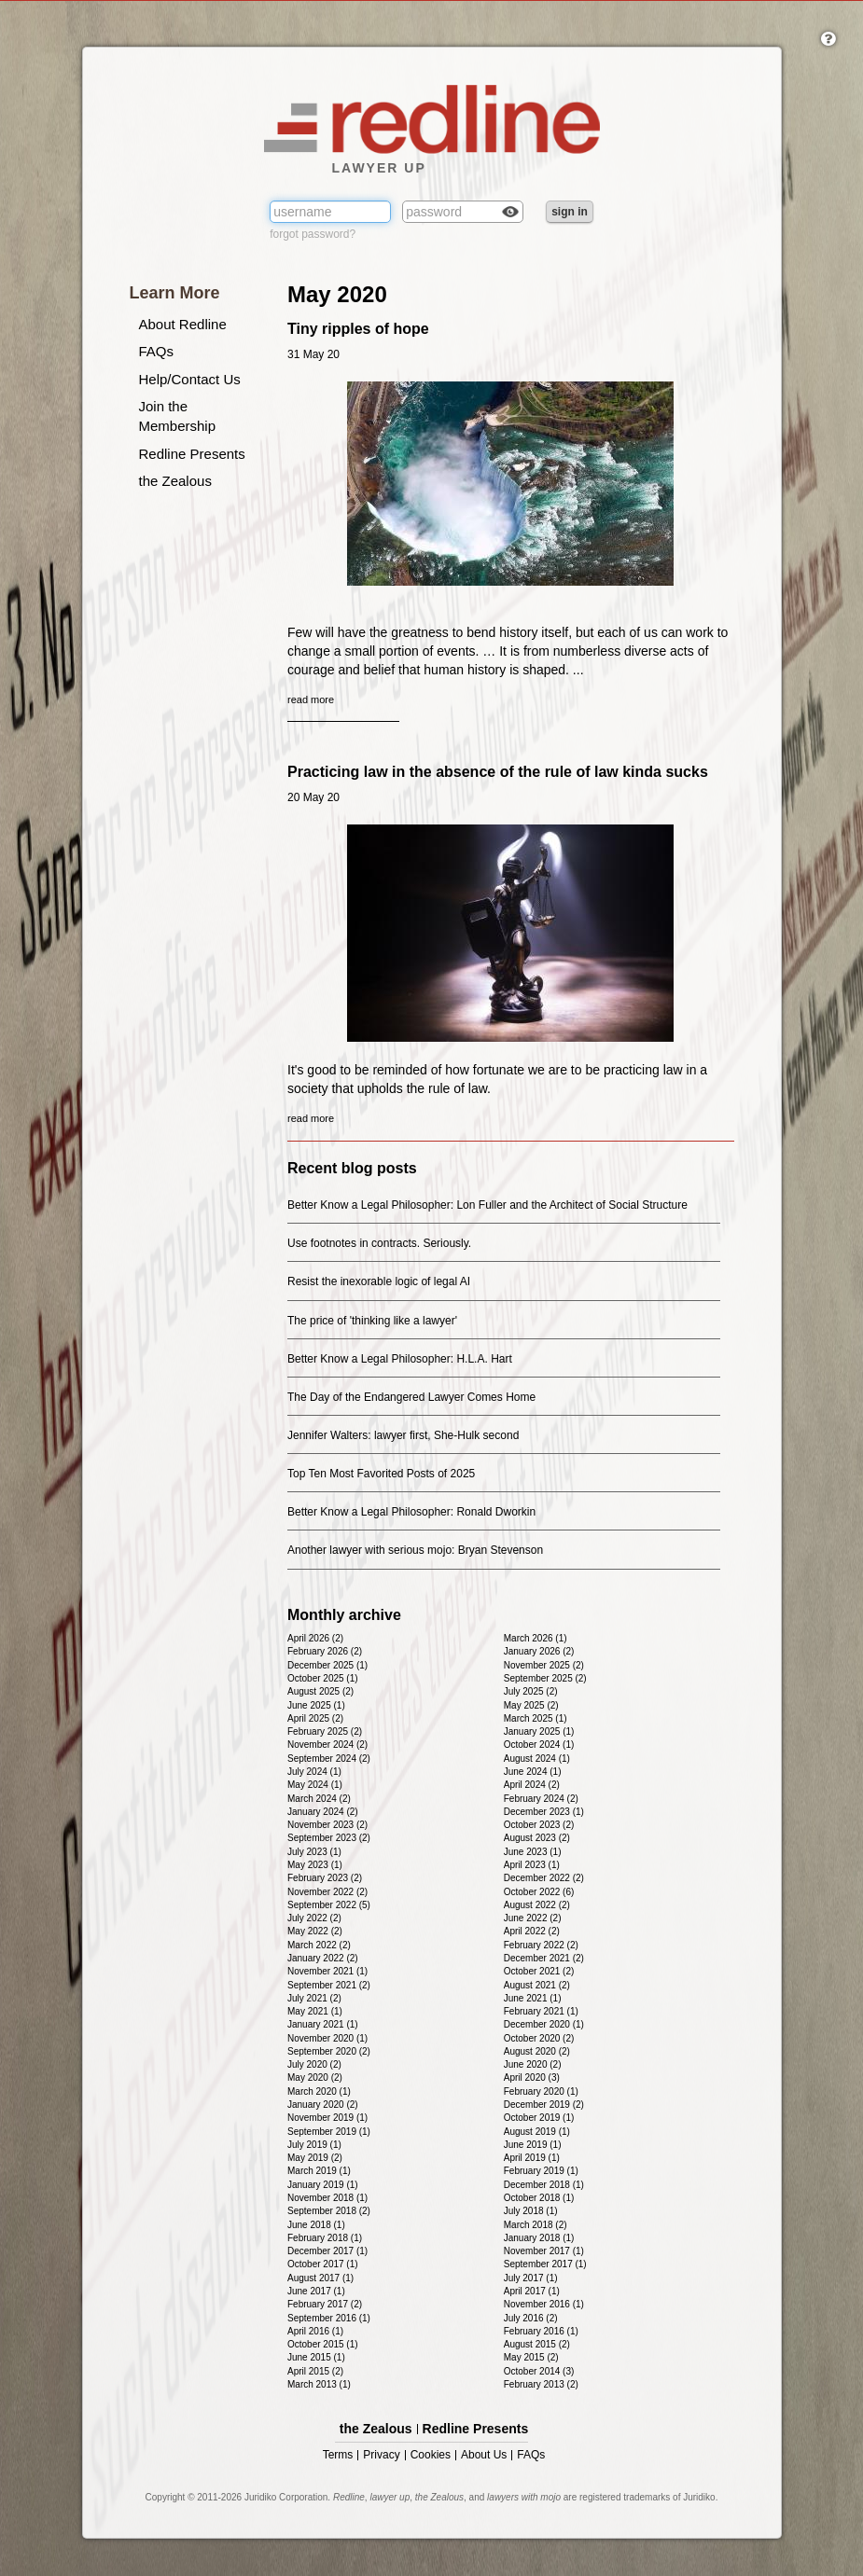  Describe the element at coordinates (183, 324) in the screenshot. I see `About Redline` at that location.